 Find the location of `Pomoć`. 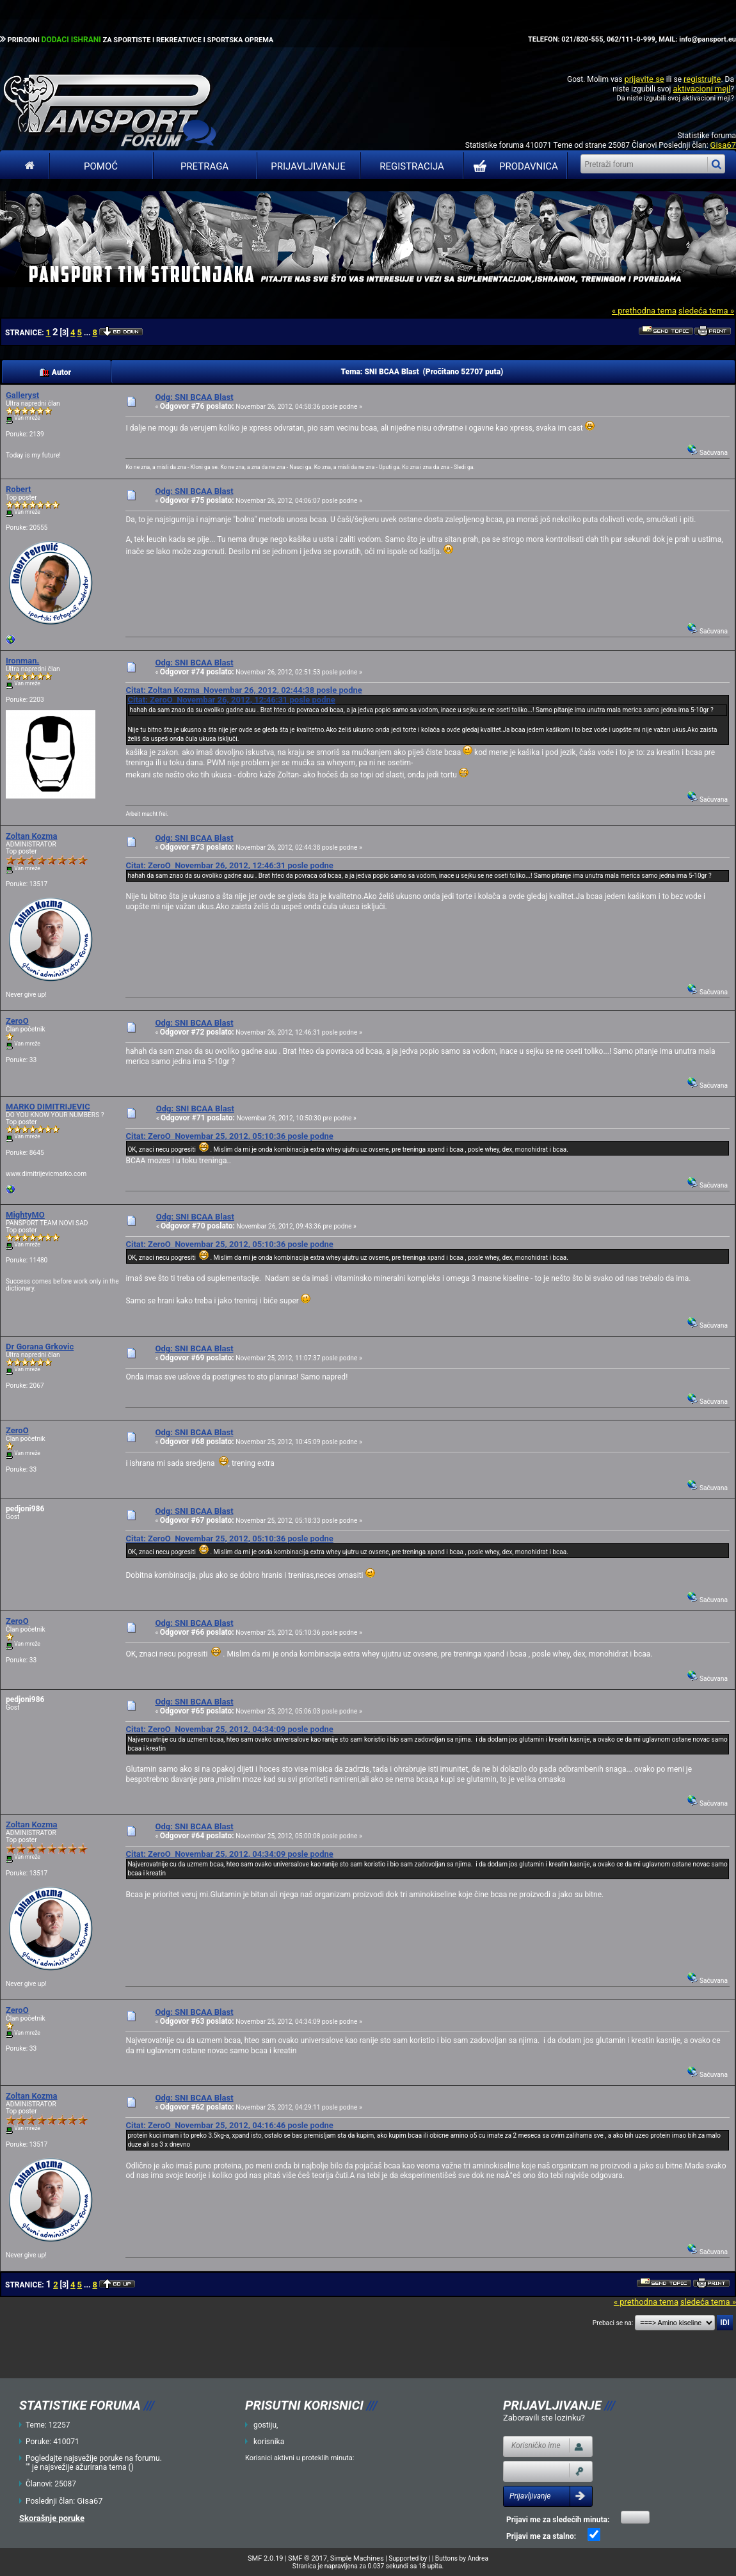

Pomoć is located at coordinates (101, 166).